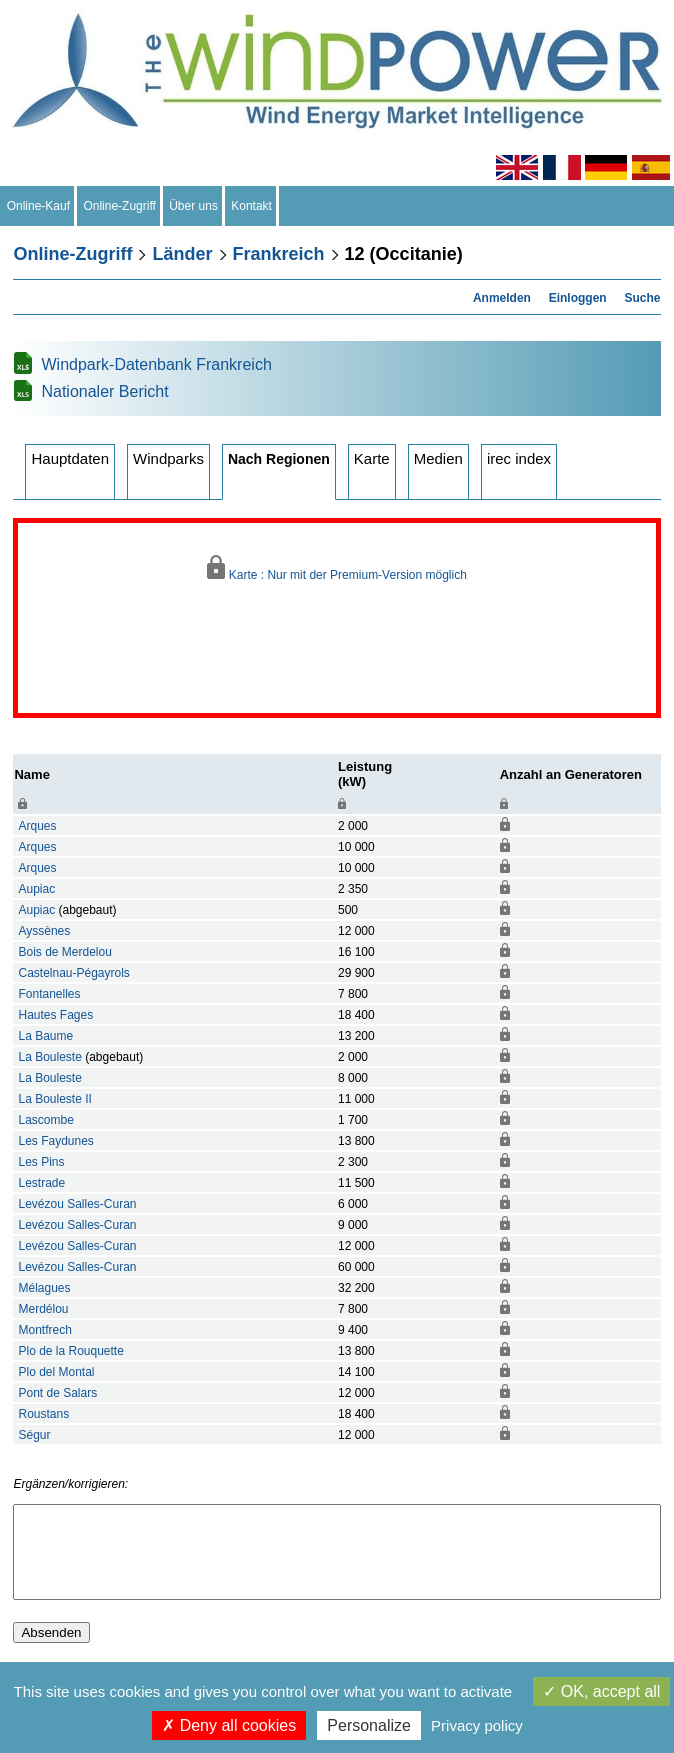 Image resolution: width=674 pixels, height=1753 pixels. I want to click on Kontakt, so click(252, 206).